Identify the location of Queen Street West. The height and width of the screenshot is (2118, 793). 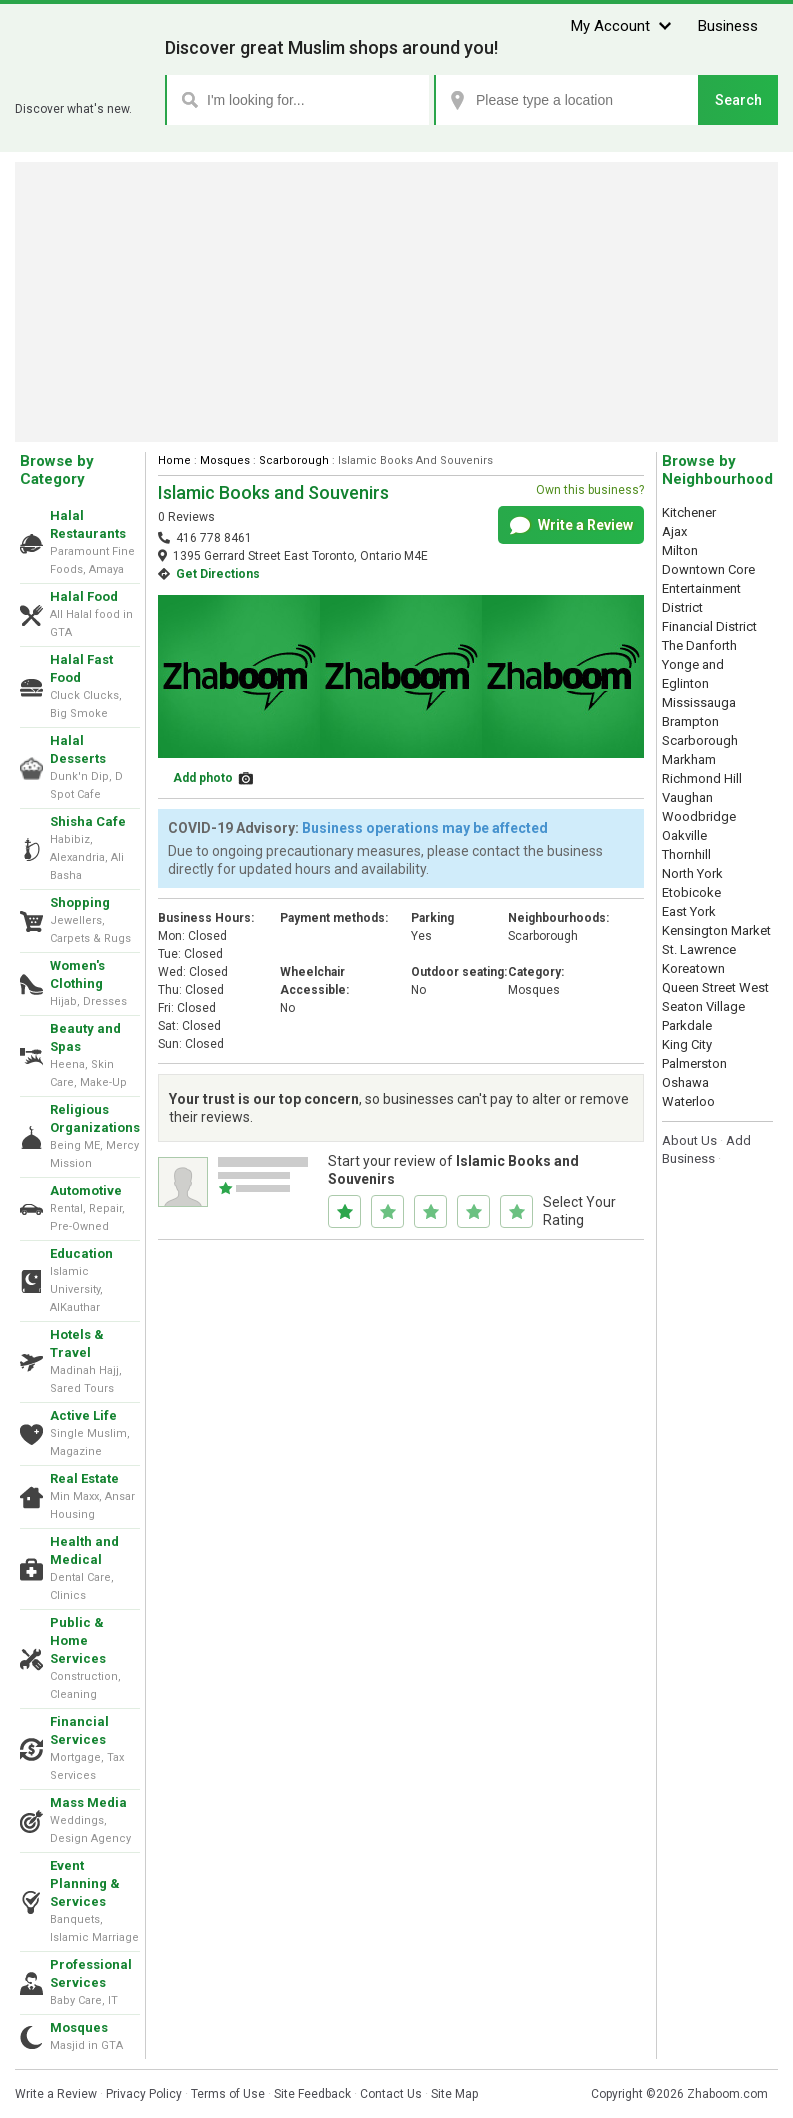
(715, 987).